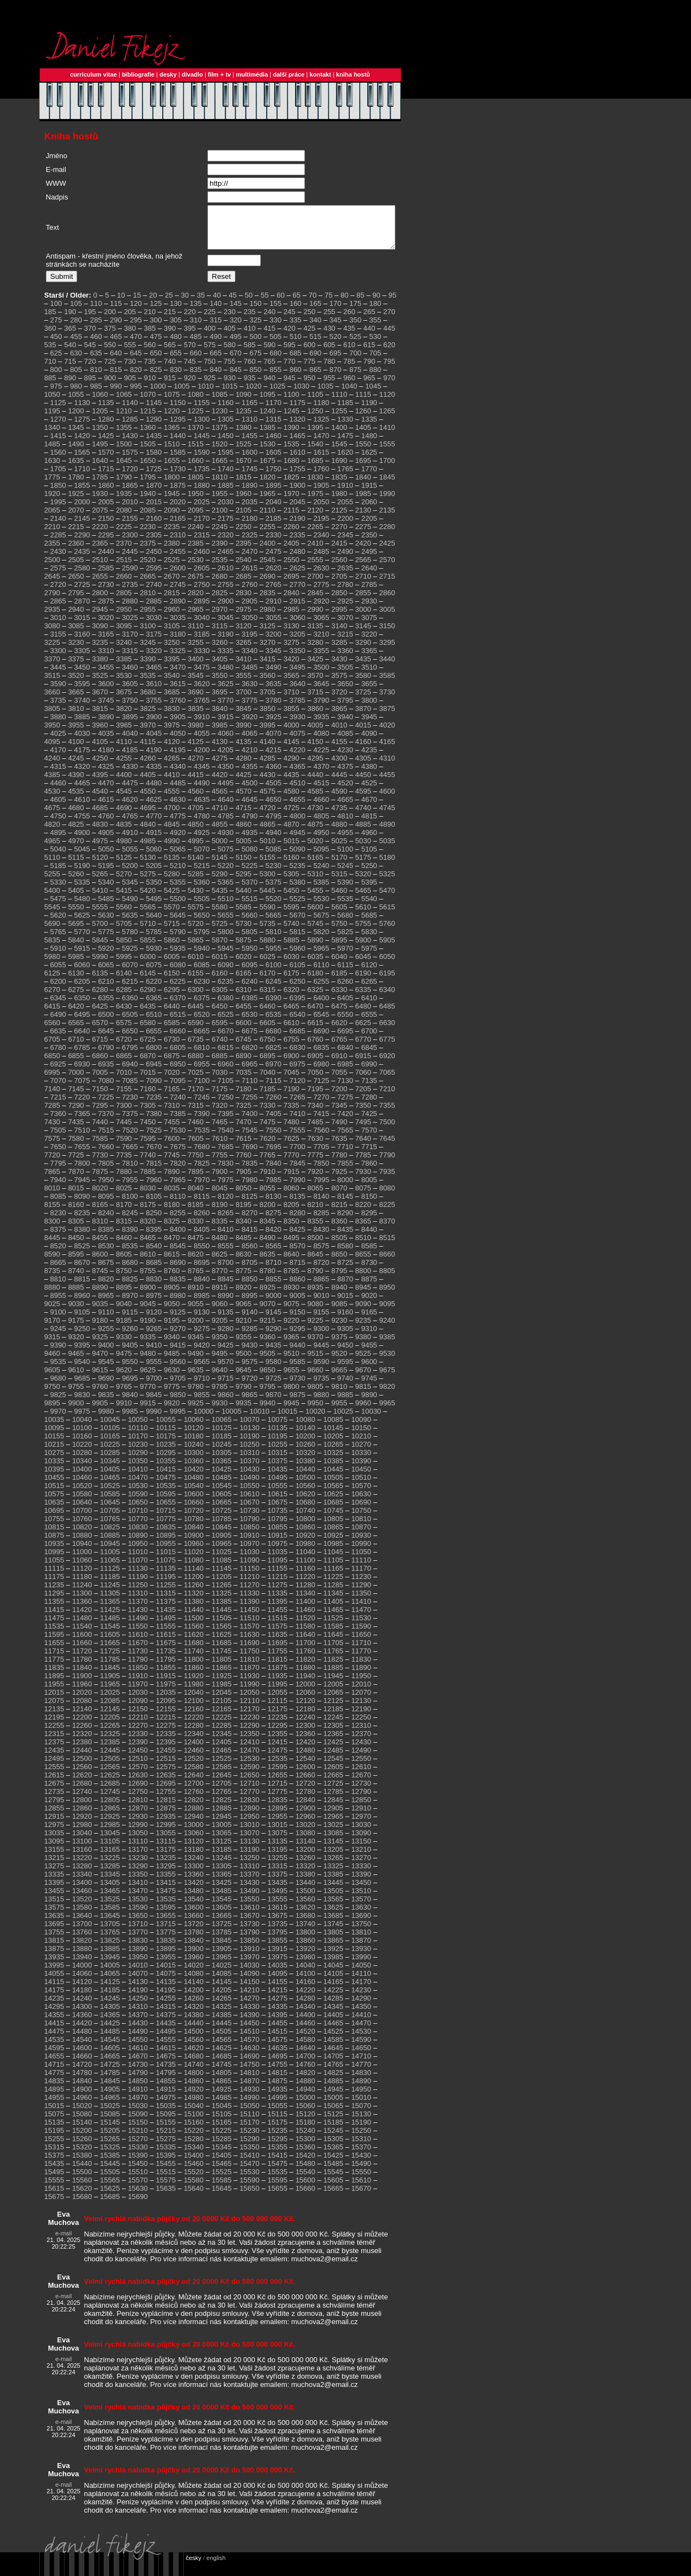 The image size is (691, 2576). I want to click on 13145, so click(333, 1849).